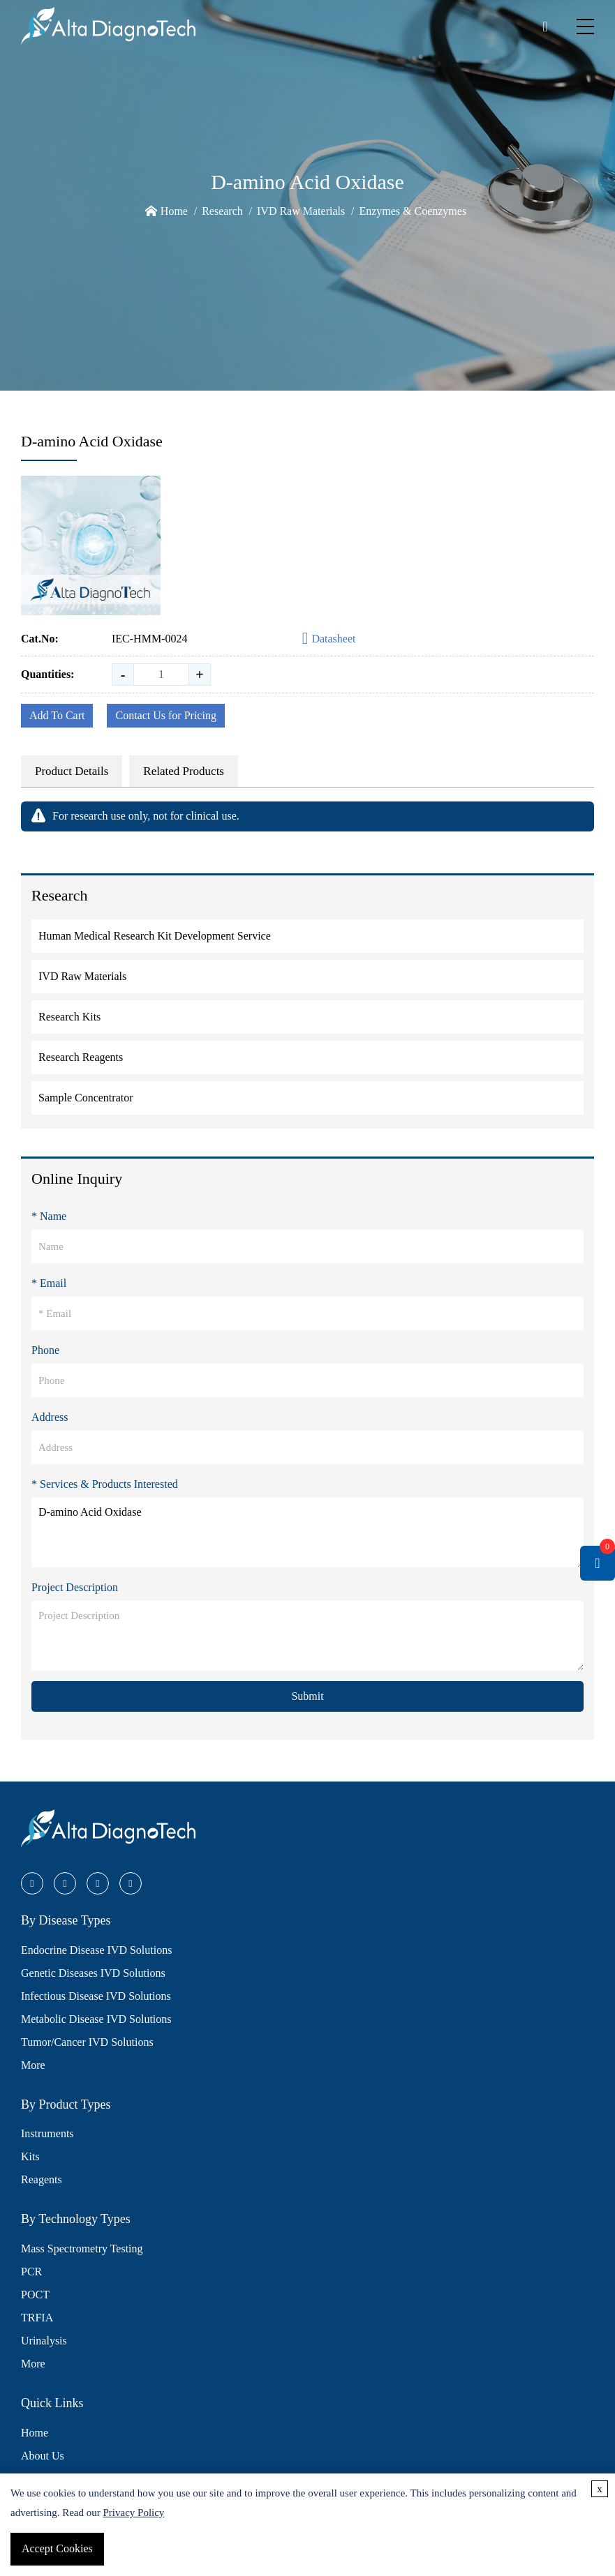 This screenshot has height=2576, width=615. I want to click on Privacy Policy, so click(133, 2512).